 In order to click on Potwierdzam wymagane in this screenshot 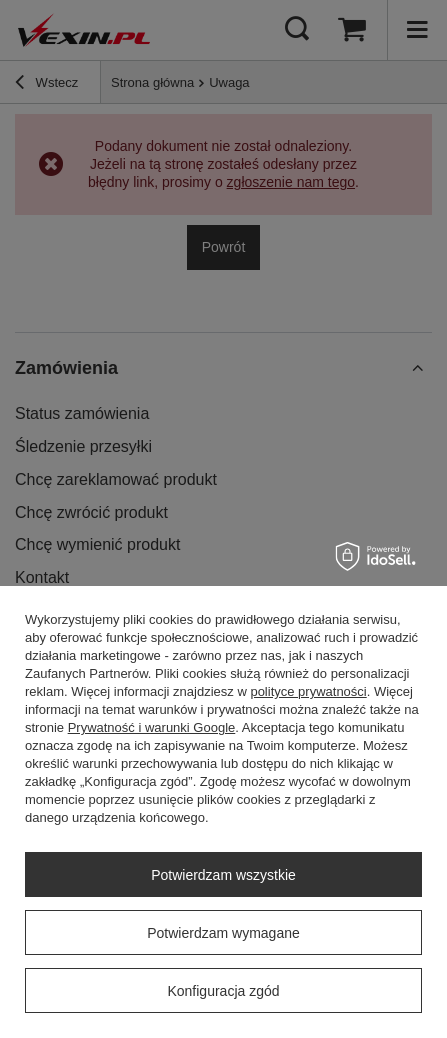, I will do `click(223, 933)`.